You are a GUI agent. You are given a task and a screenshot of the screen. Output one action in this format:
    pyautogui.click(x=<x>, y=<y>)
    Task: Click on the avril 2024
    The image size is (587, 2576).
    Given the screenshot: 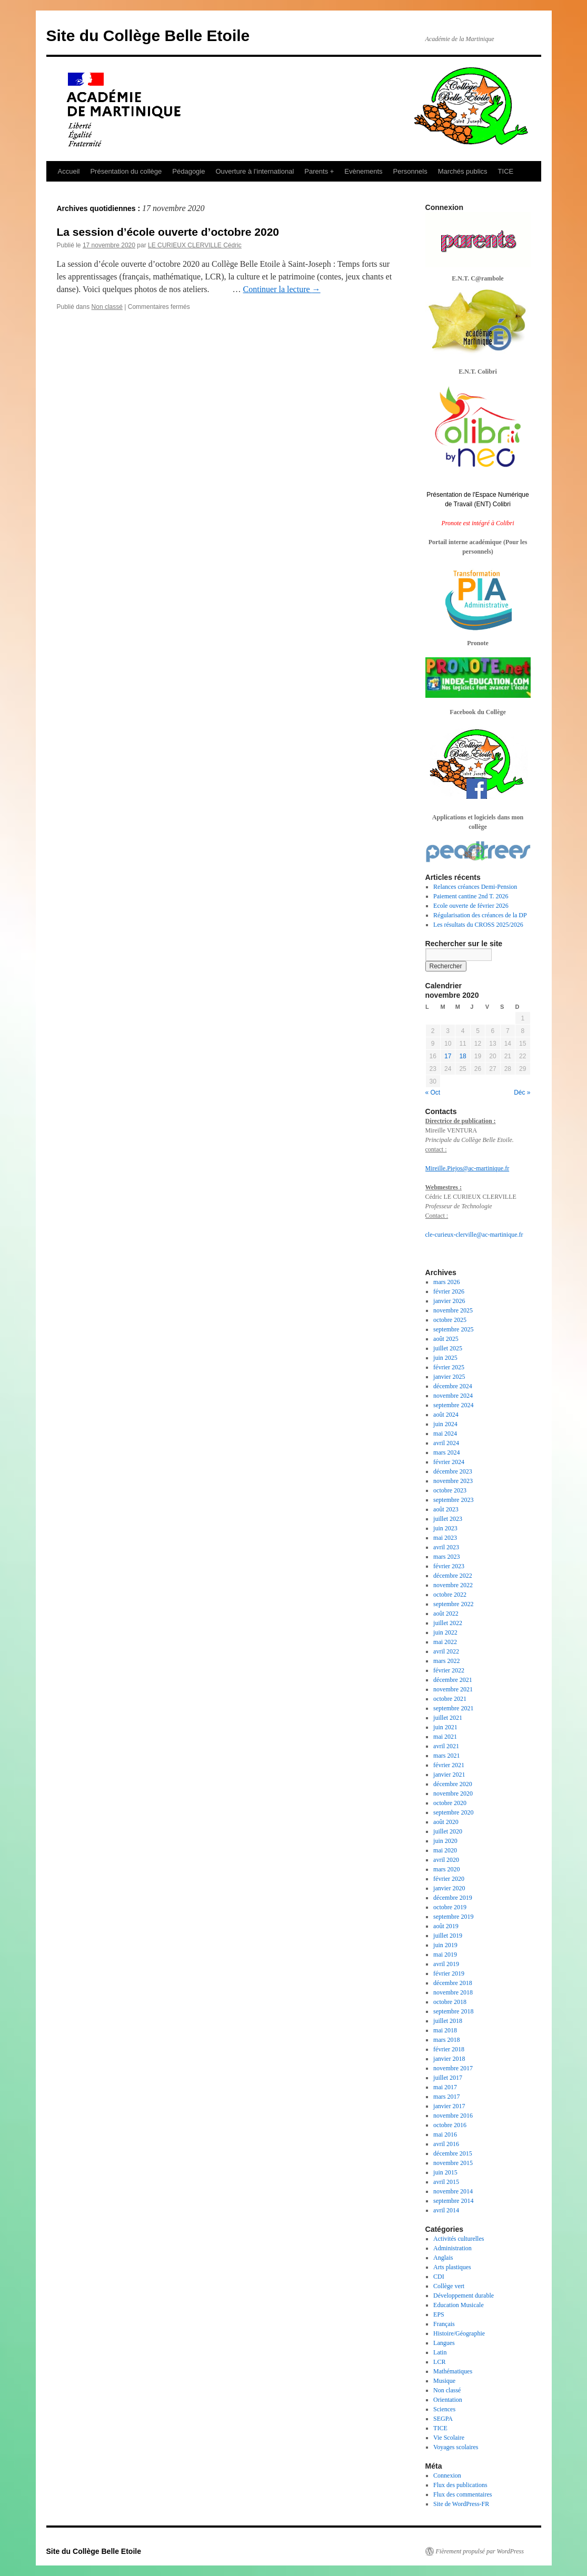 What is the action you would take?
    pyautogui.click(x=446, y=1443)
    